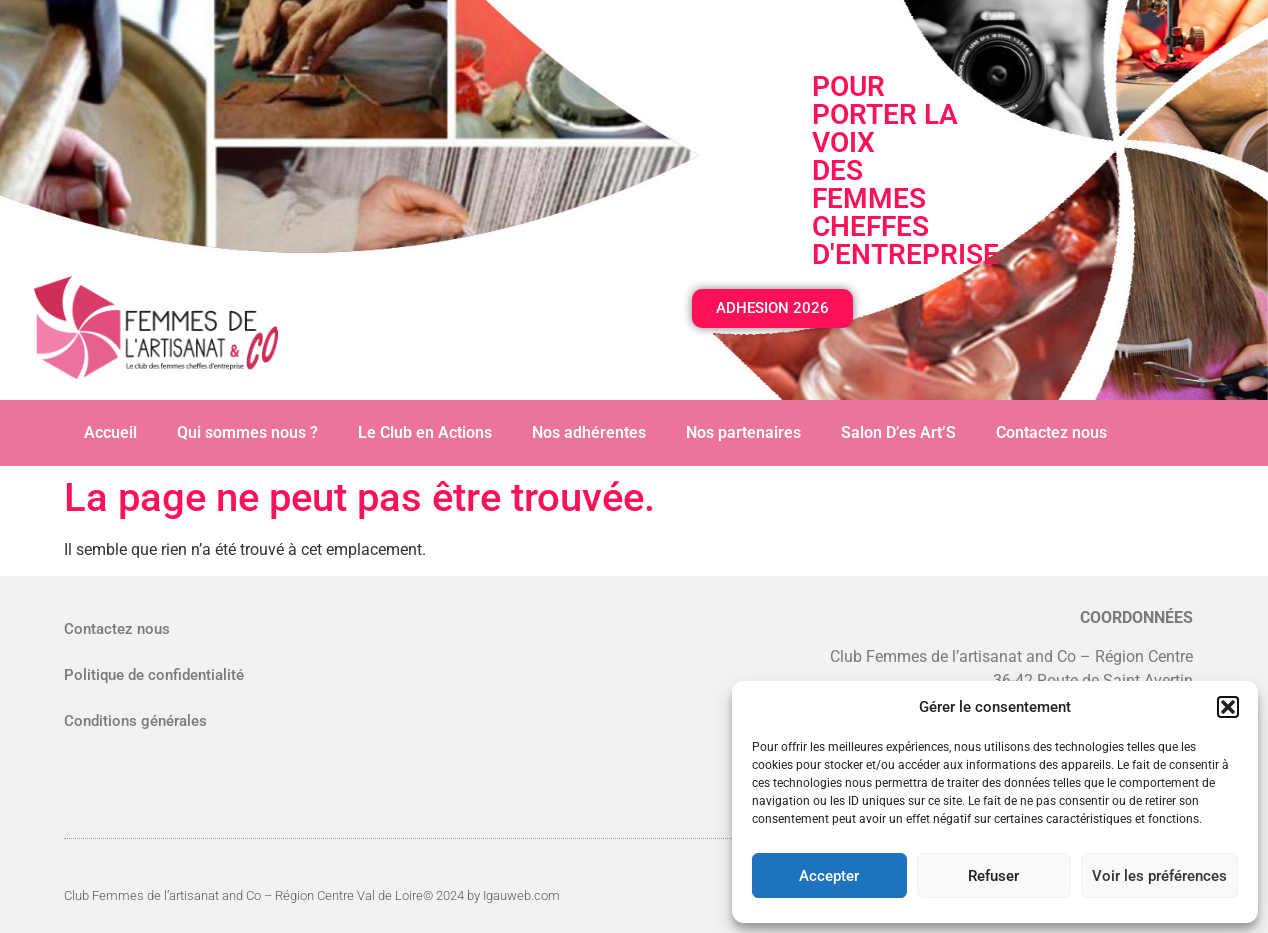 This screenshot has height=933, width=1268. I want to click on Refuser, so click(993, 876).